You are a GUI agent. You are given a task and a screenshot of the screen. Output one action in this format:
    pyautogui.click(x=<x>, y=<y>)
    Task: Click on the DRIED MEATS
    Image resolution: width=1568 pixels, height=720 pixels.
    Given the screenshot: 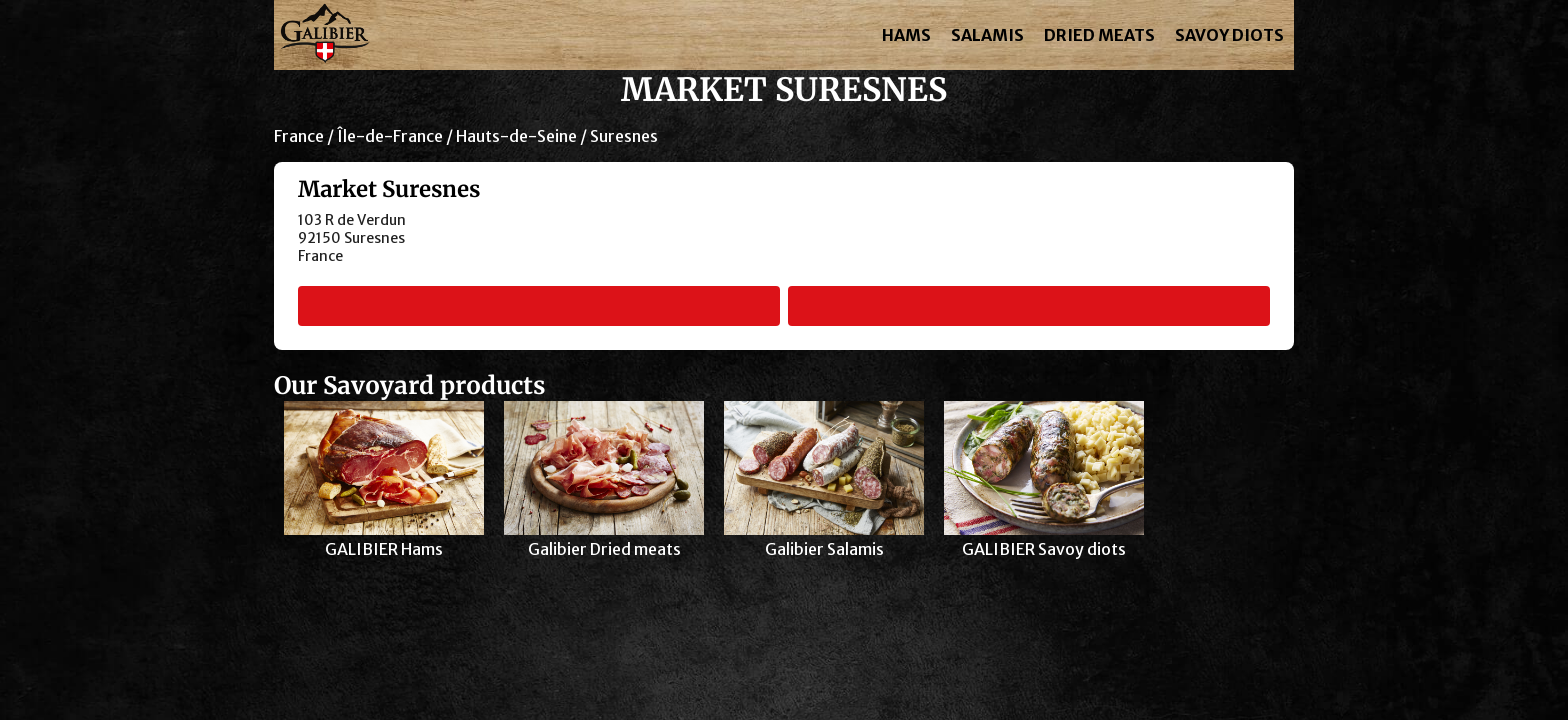 What is the action you would take?
    pyautogui.click(x=1099, y=35)
    